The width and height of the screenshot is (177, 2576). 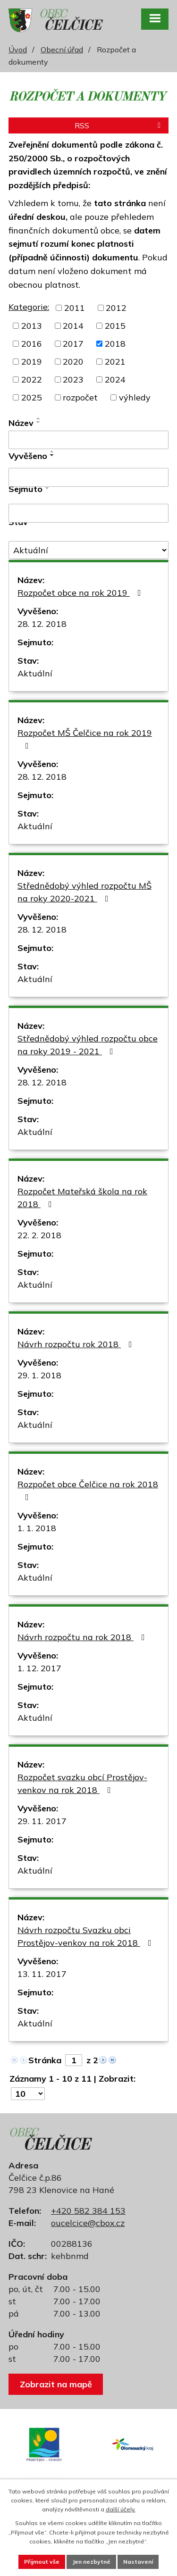 I want to click on Střednědobý výhled rozpočtu MŠ na roky 2020-2021, so click(x=84, y=892).